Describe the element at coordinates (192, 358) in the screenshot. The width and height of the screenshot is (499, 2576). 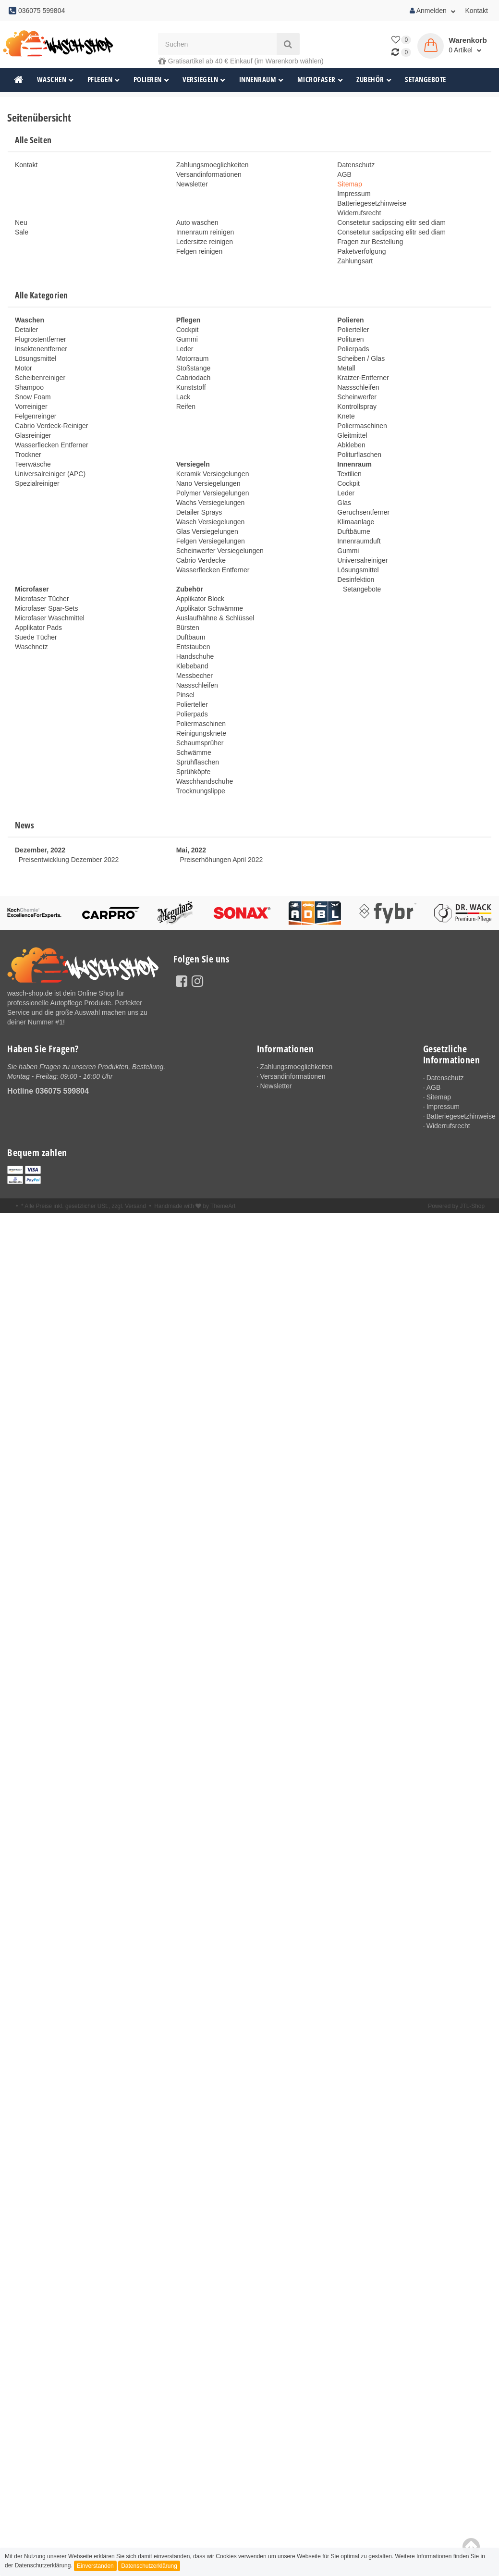
I see `Motorraum` at that location.